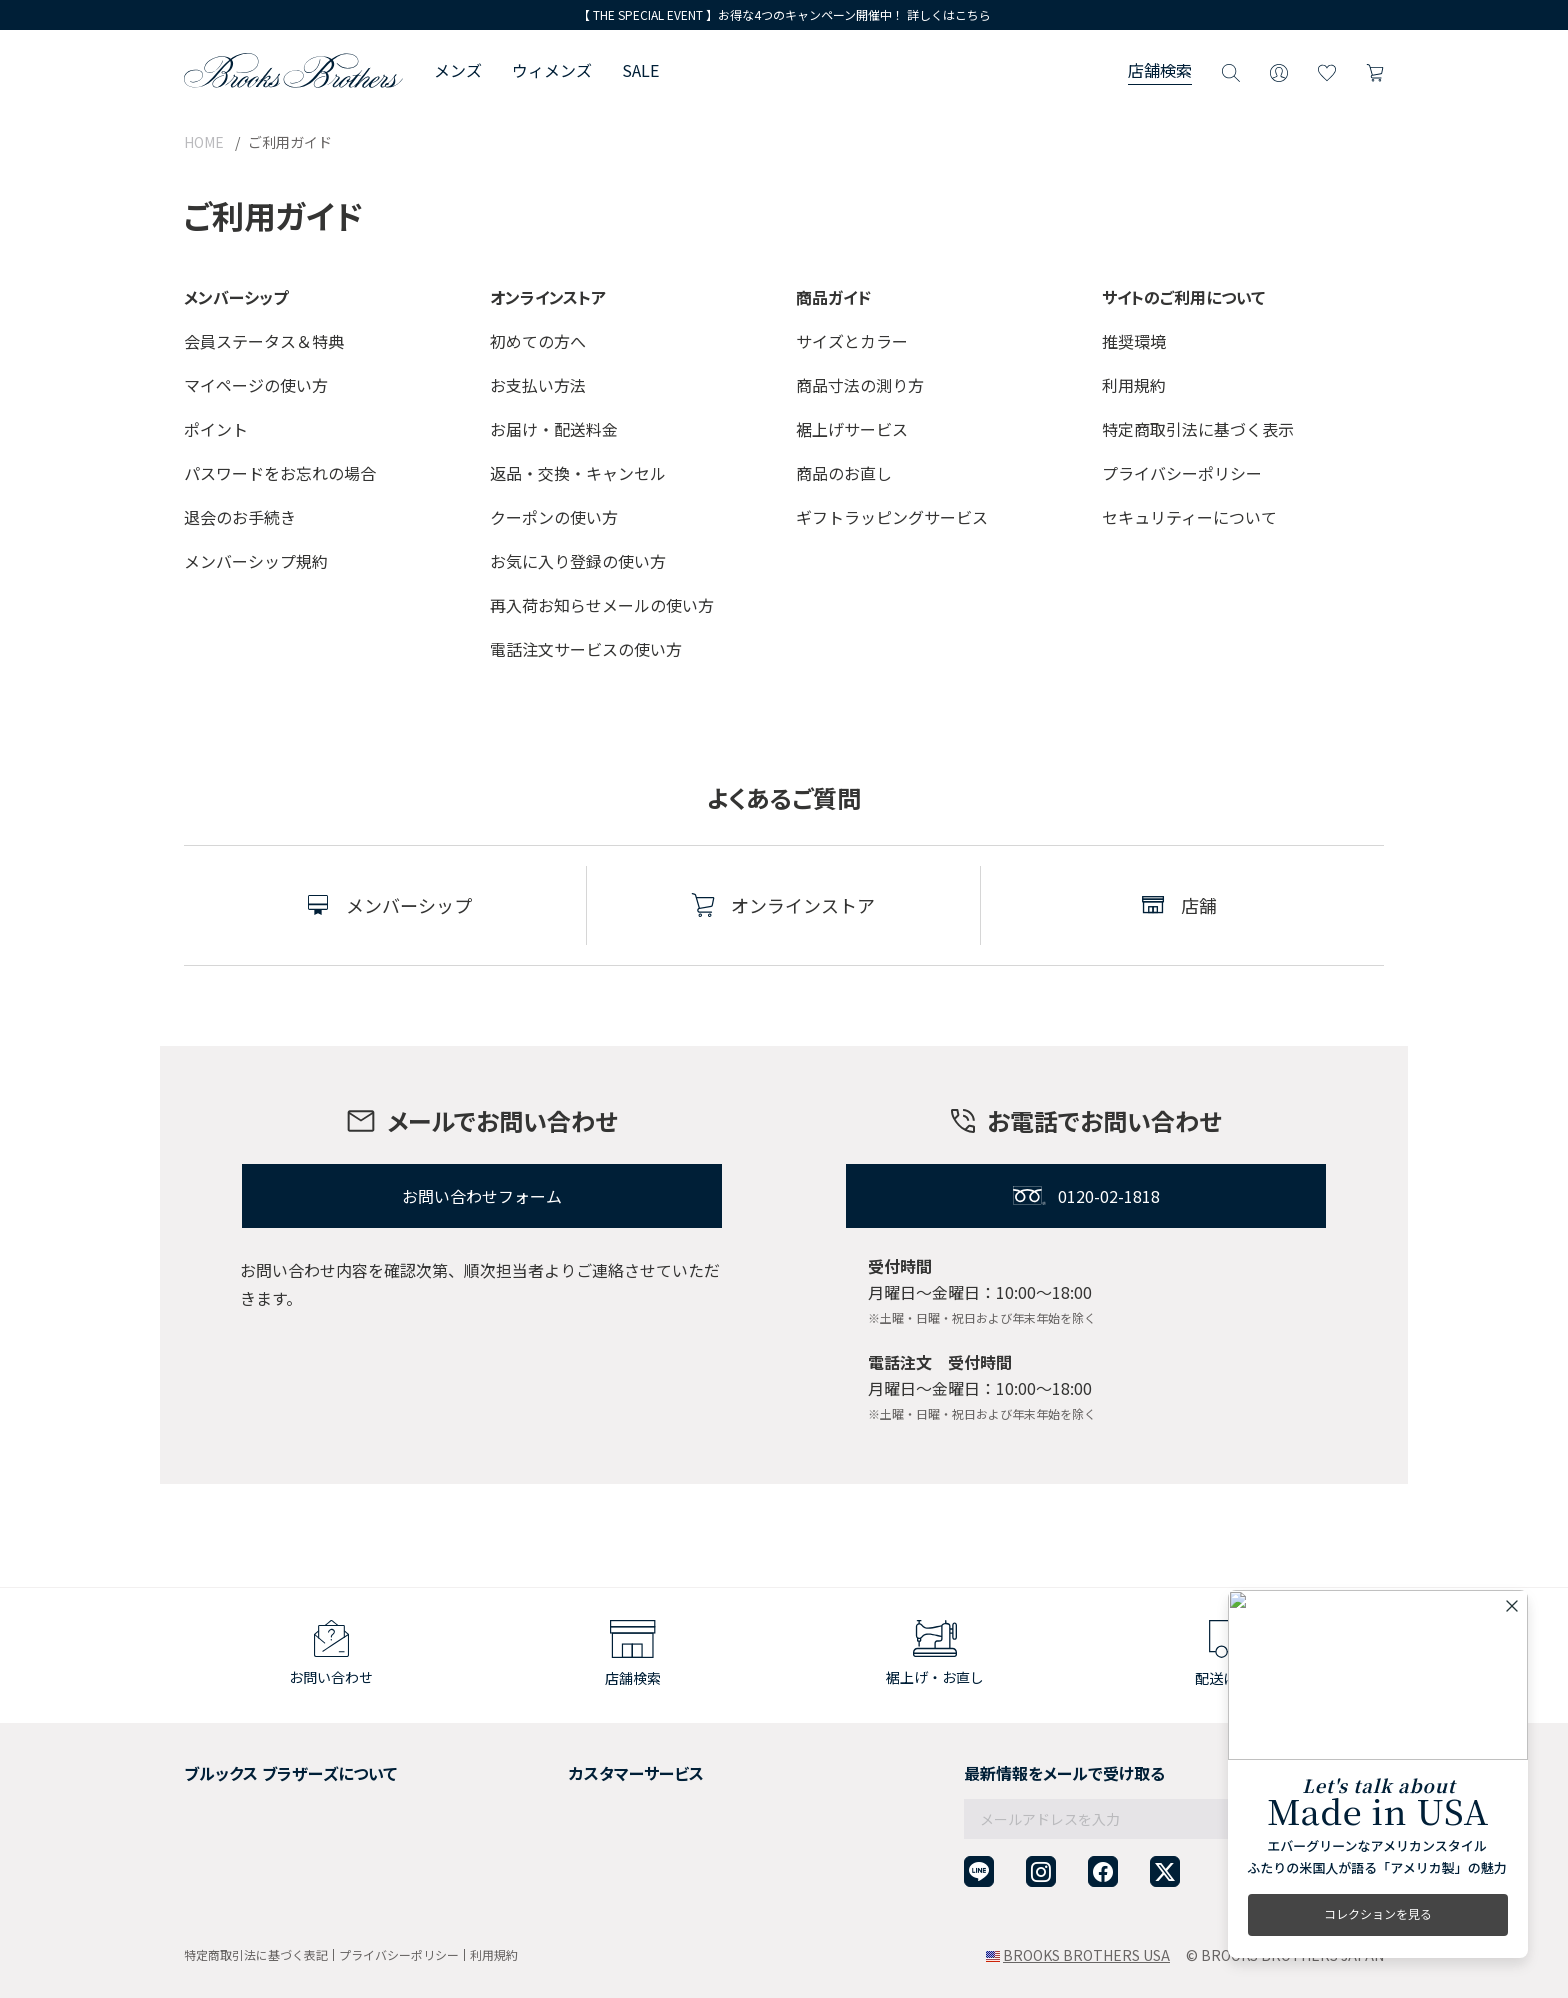  What do you see at coordinates (280, 473) in the screenshot?
I see `パスワードをお忘れの場合` at bounding box center [280, 473].